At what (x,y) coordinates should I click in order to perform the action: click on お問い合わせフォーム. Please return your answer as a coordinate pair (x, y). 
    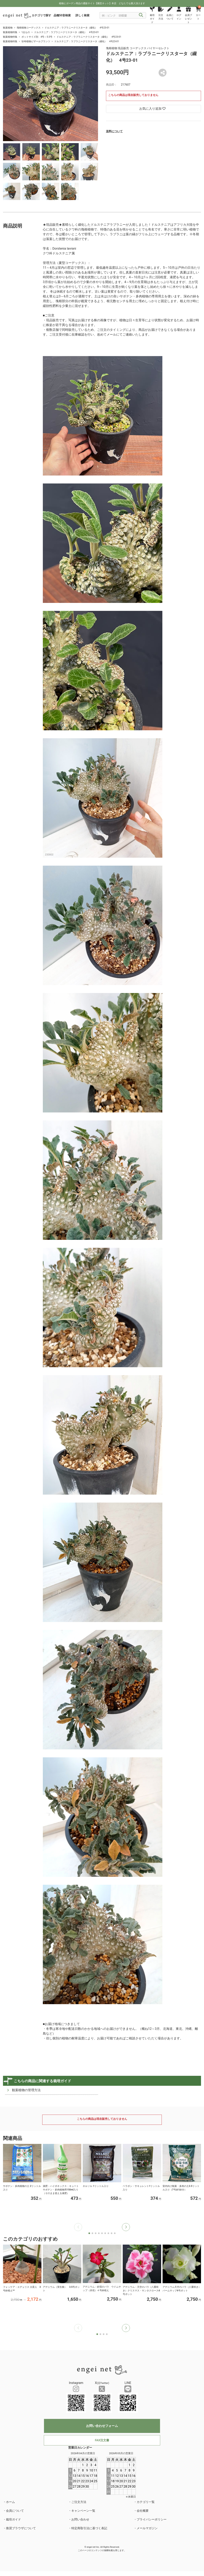
    Looking at the image, I should click on (102, 2426).